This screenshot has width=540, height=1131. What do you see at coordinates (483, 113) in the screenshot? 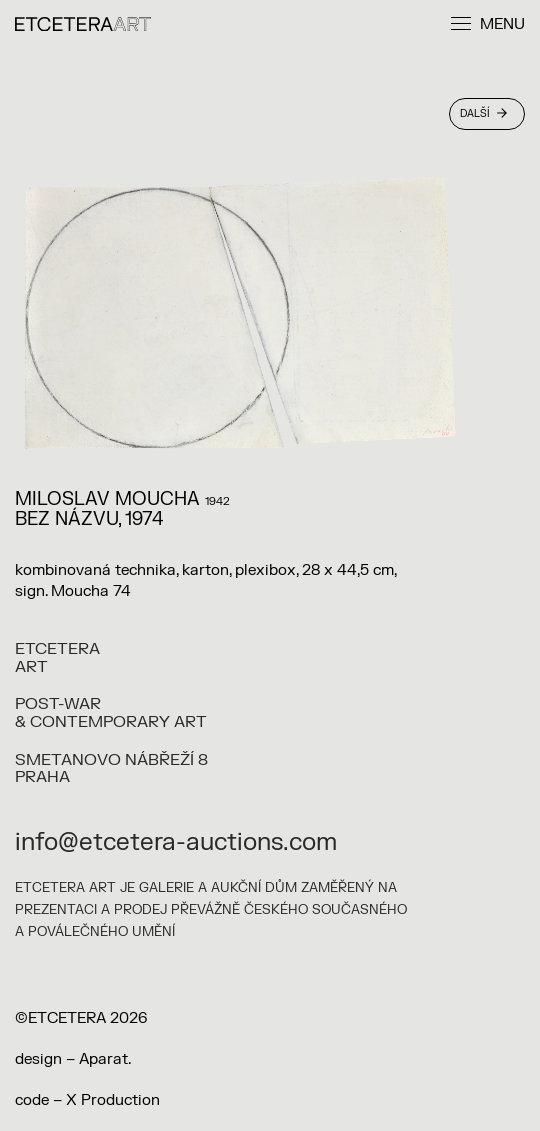
I see `Další` at bounding box center [483, 113].